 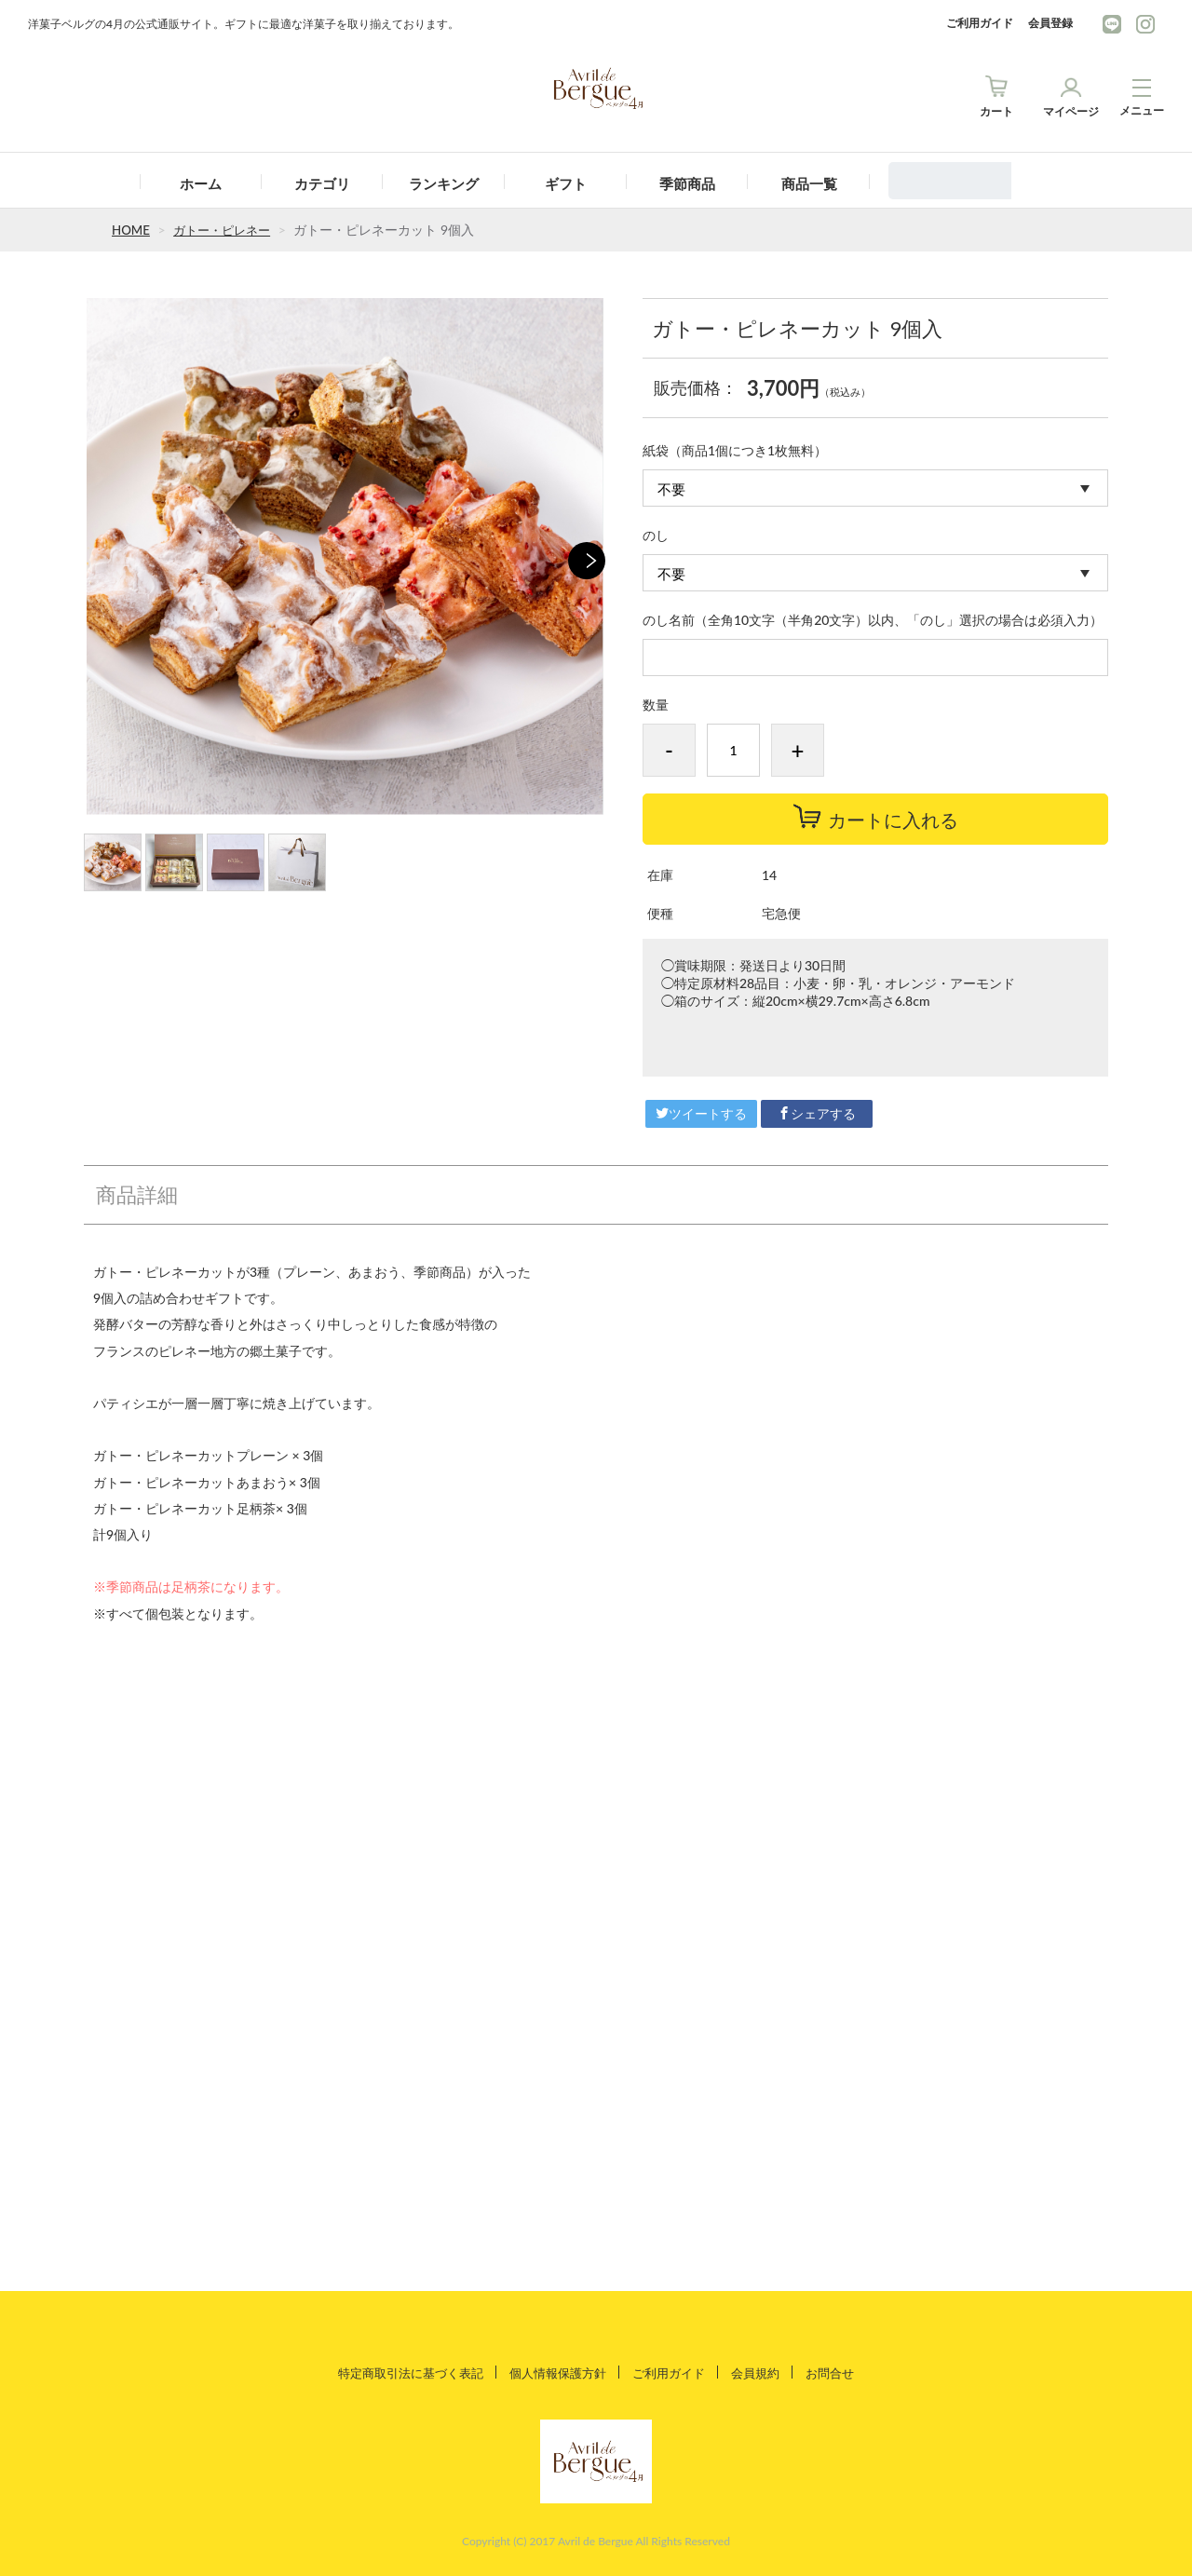 What do you see at coordinates (132, 229) in the screenshot?
I see `HOME` at bounding box center [132, 229].